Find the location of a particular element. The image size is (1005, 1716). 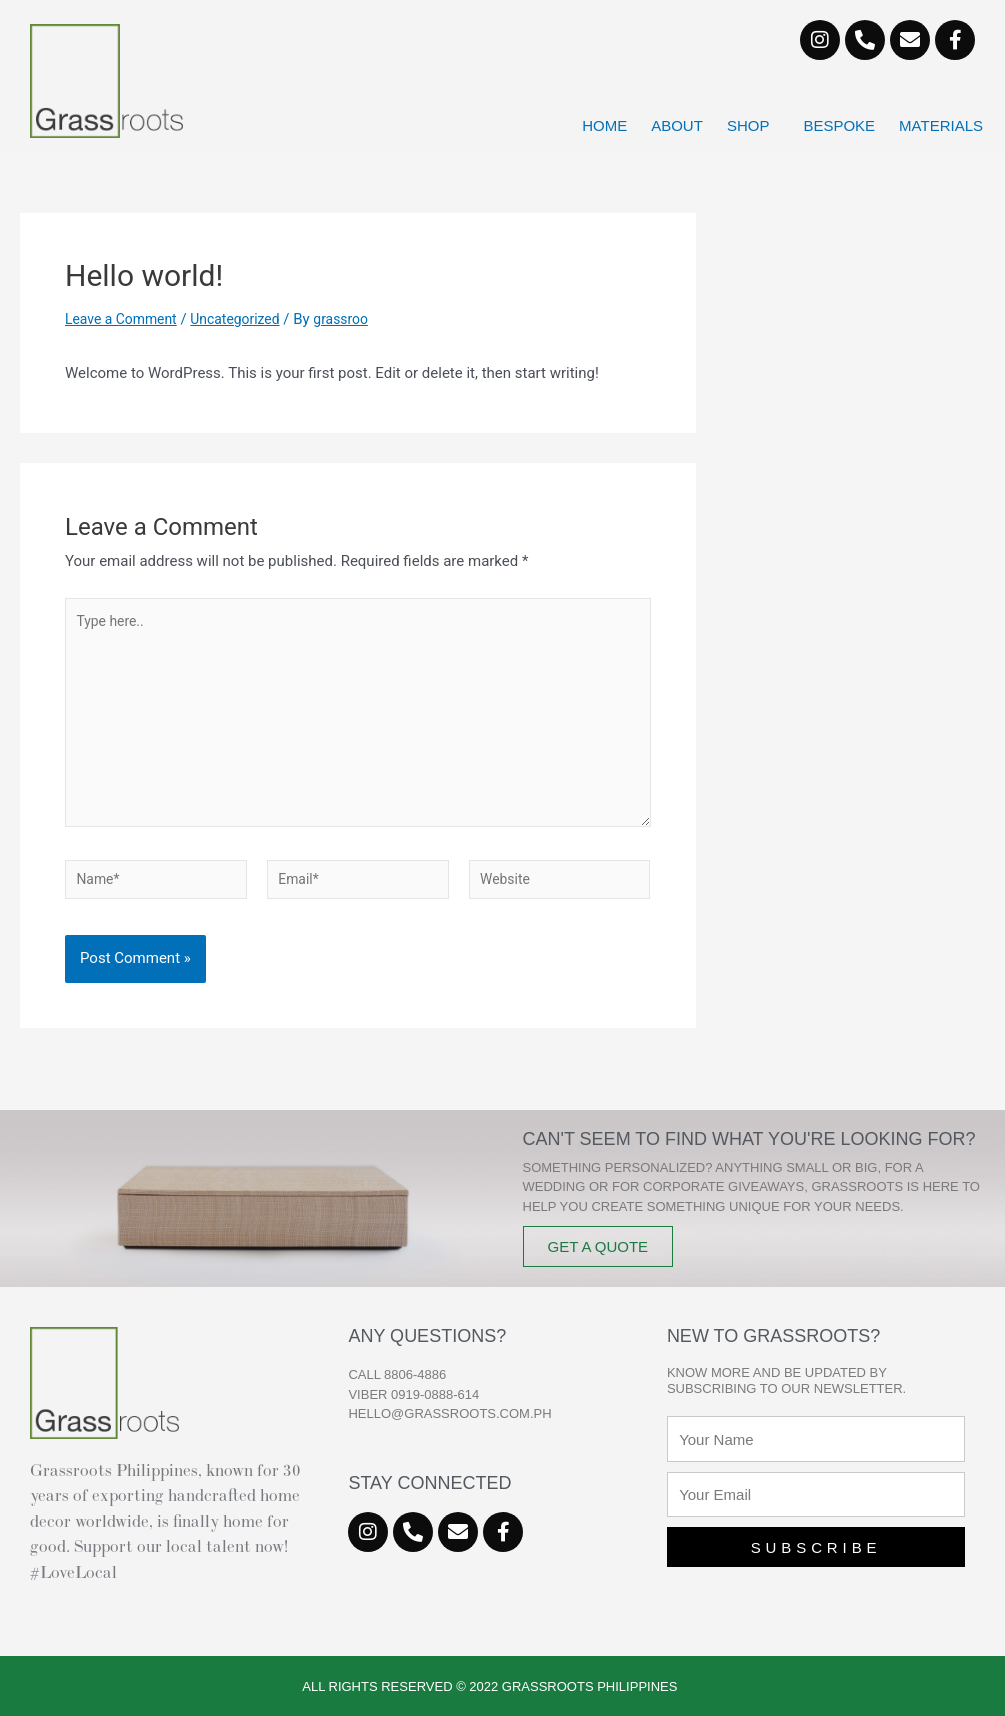

Home is located at coordinates (604, 125).